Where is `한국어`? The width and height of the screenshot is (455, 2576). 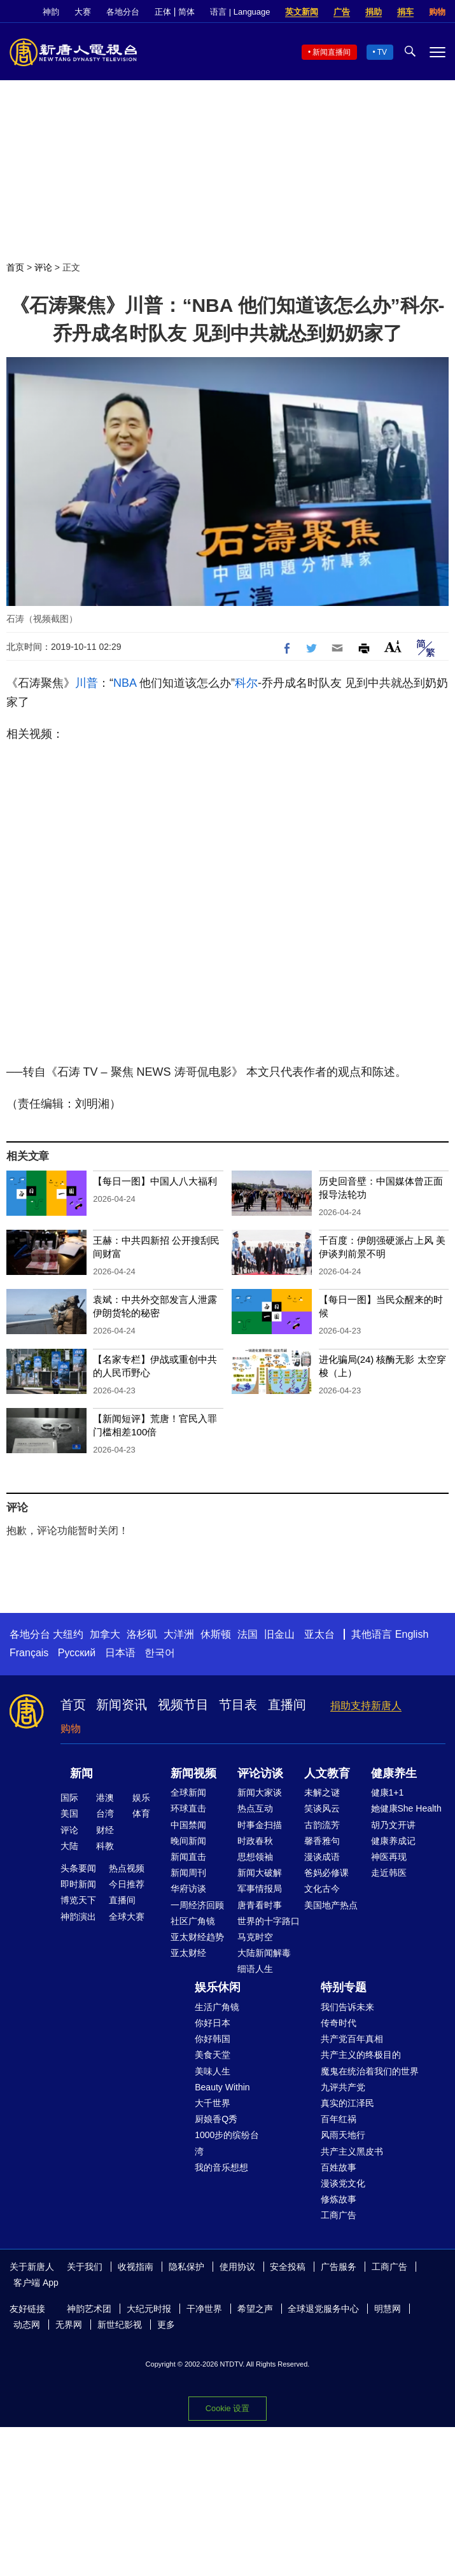 한국어 is located at coordinates (159, 1652).